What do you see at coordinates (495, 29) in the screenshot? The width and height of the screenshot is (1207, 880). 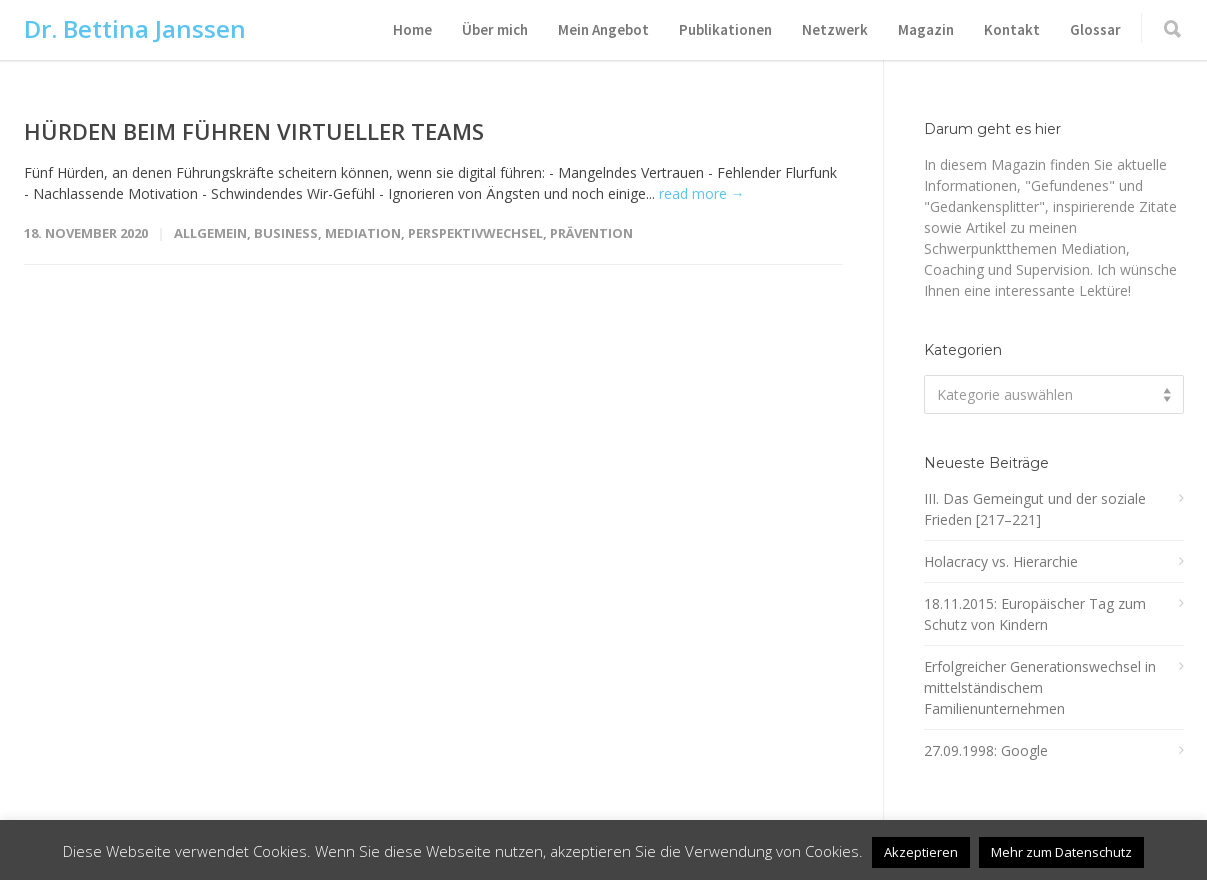 I see `Über mich` at bounding box center [495, 29].